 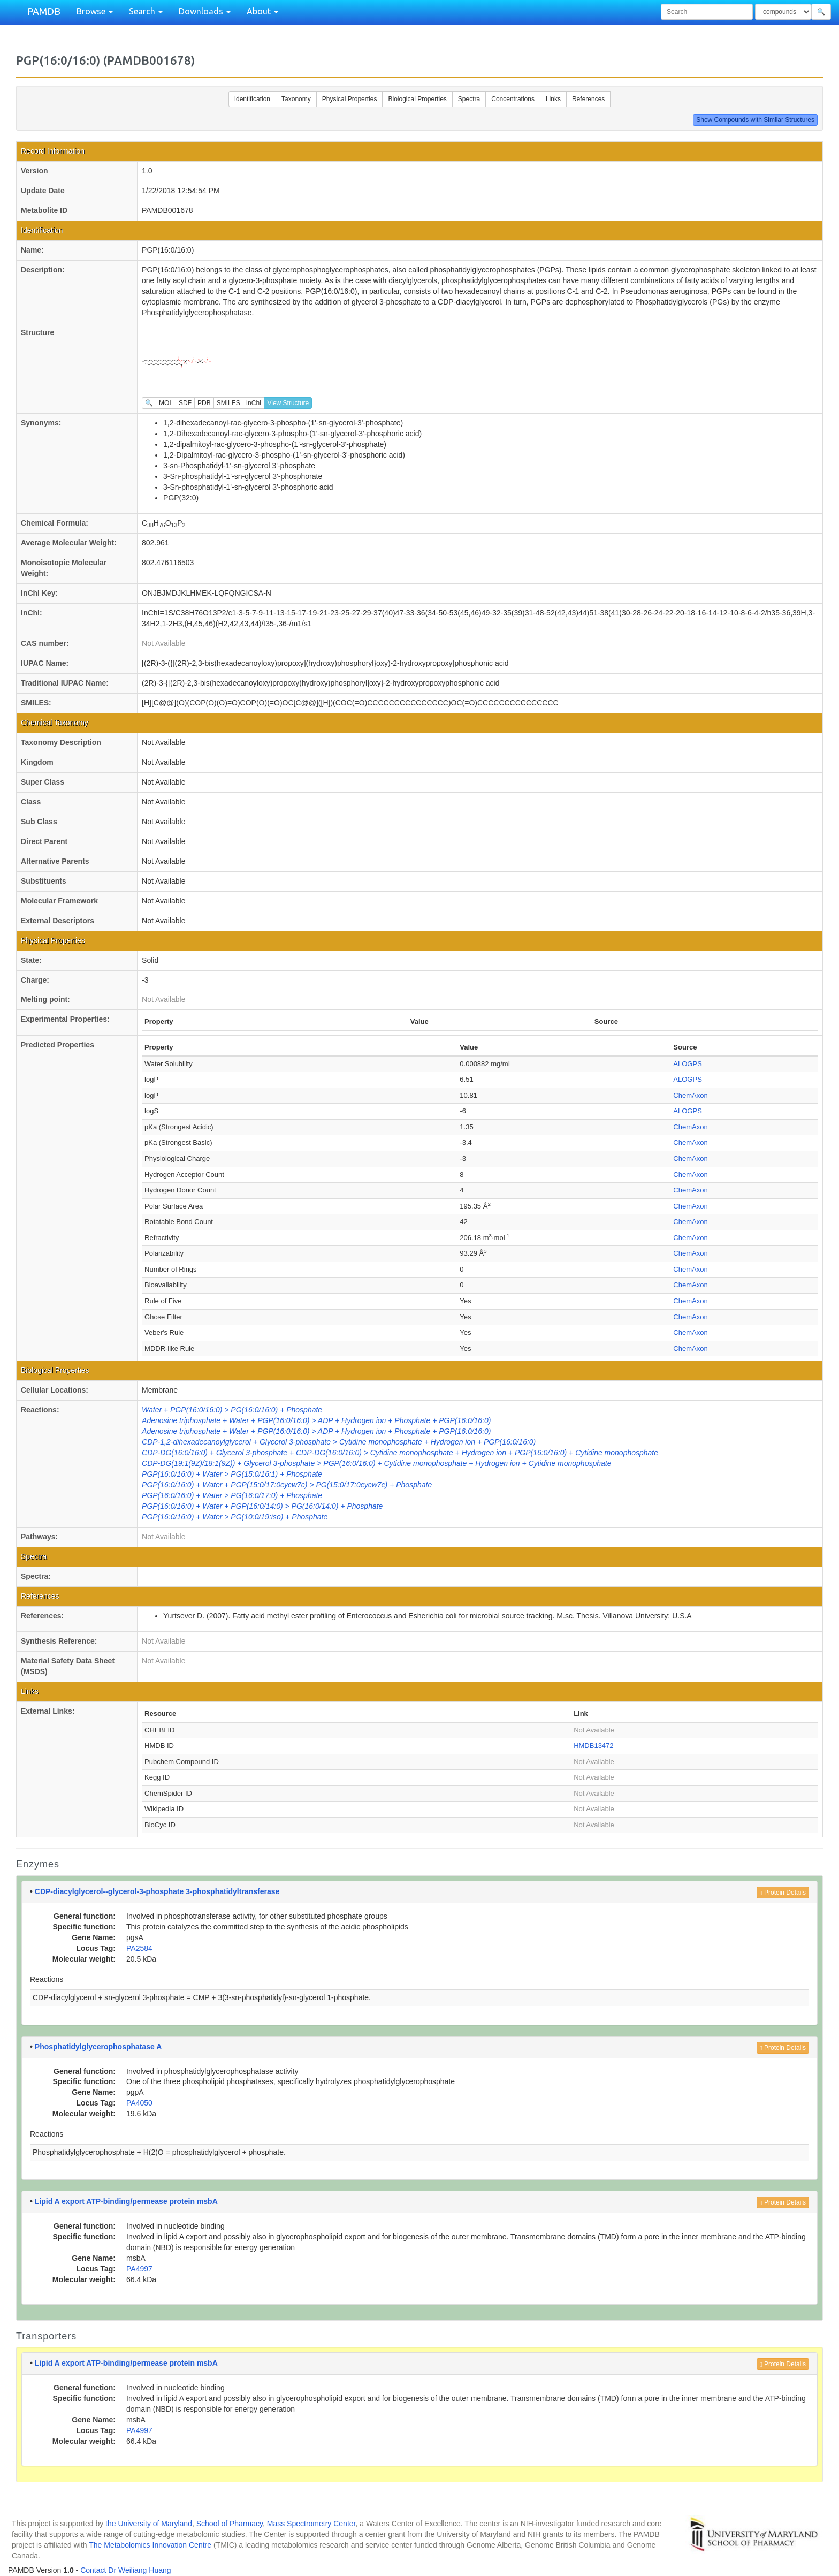 What do you see at coordinates (229, 2523) in the screenshot?
I see `School of Pharmacy` at bounding box center [229, 2523].